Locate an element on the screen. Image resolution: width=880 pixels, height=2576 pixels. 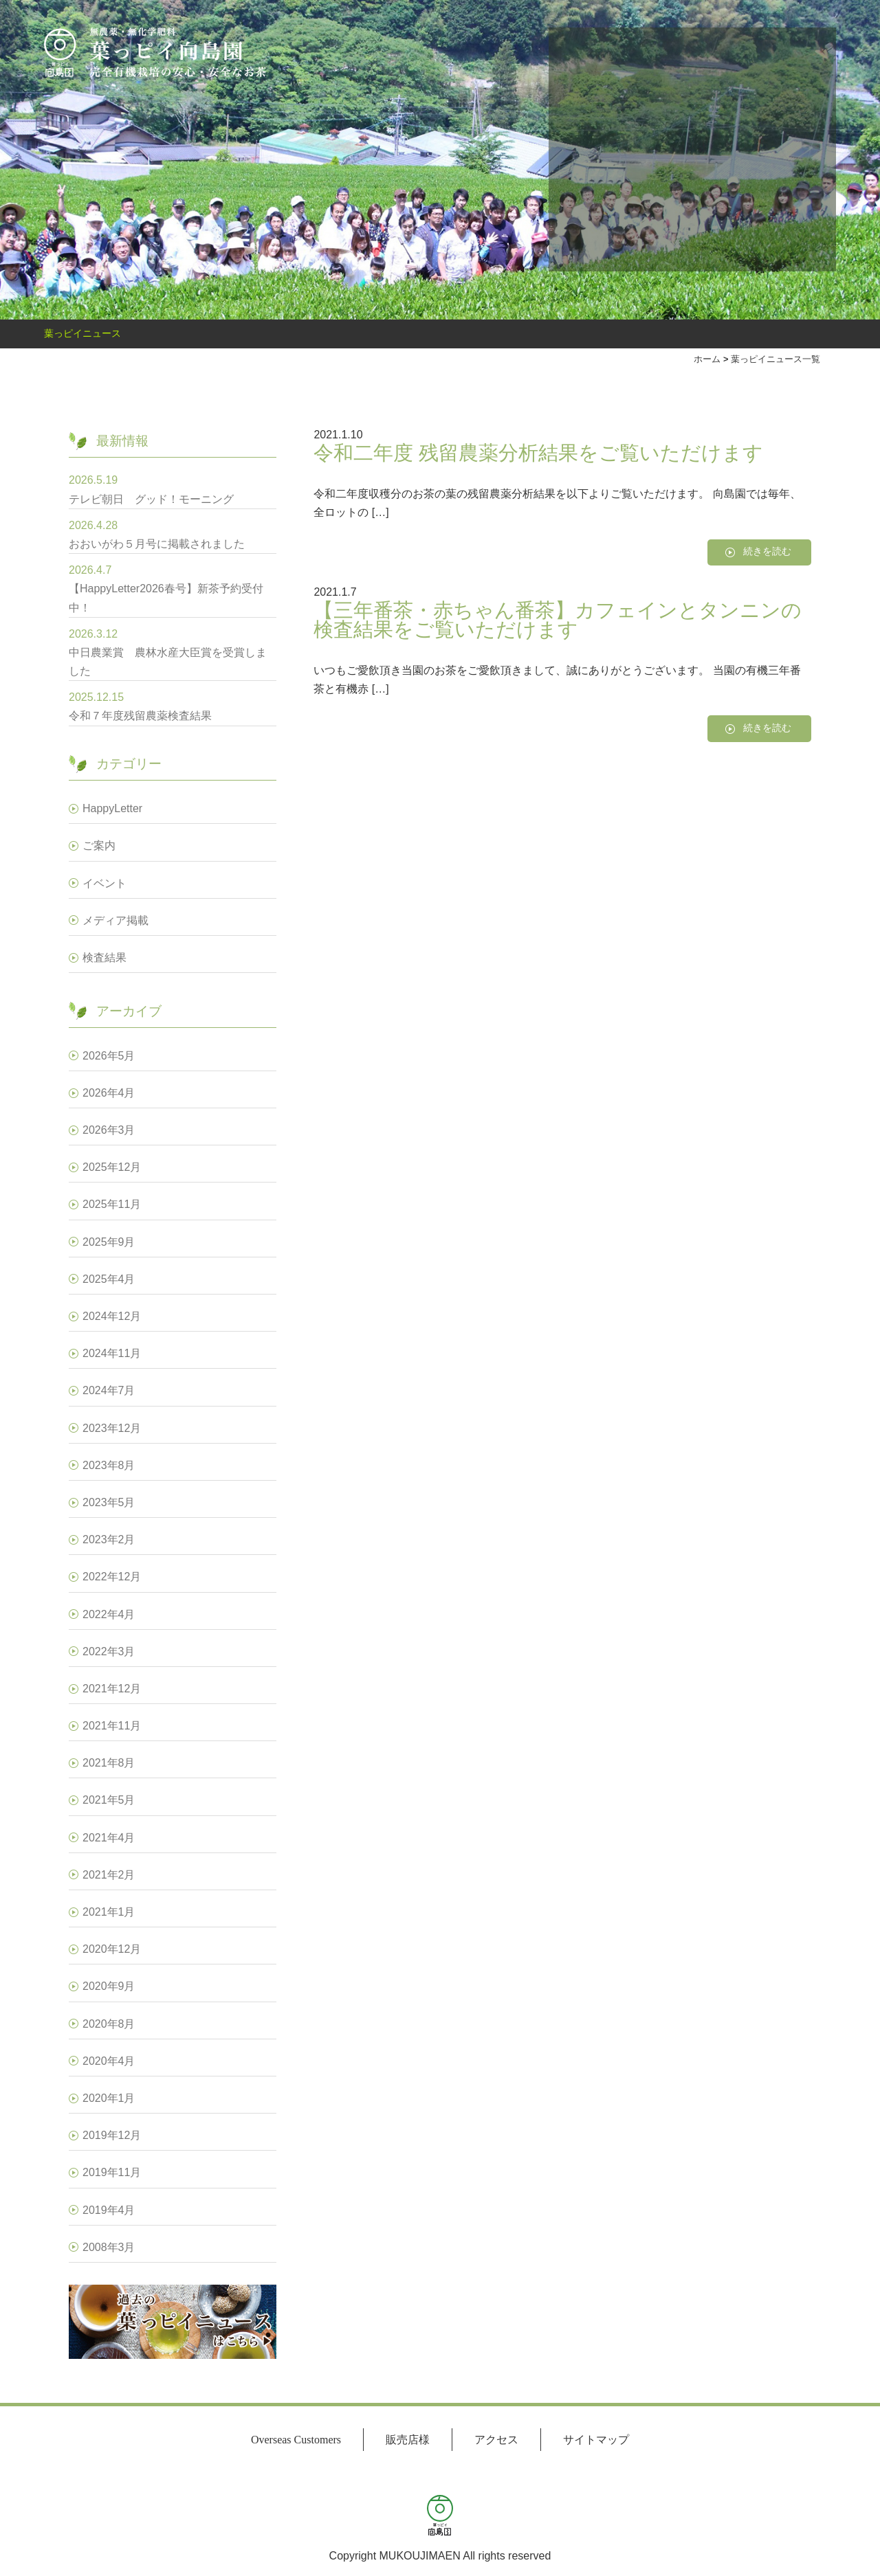
2008年3月 is located at coordinates (108, 2247).